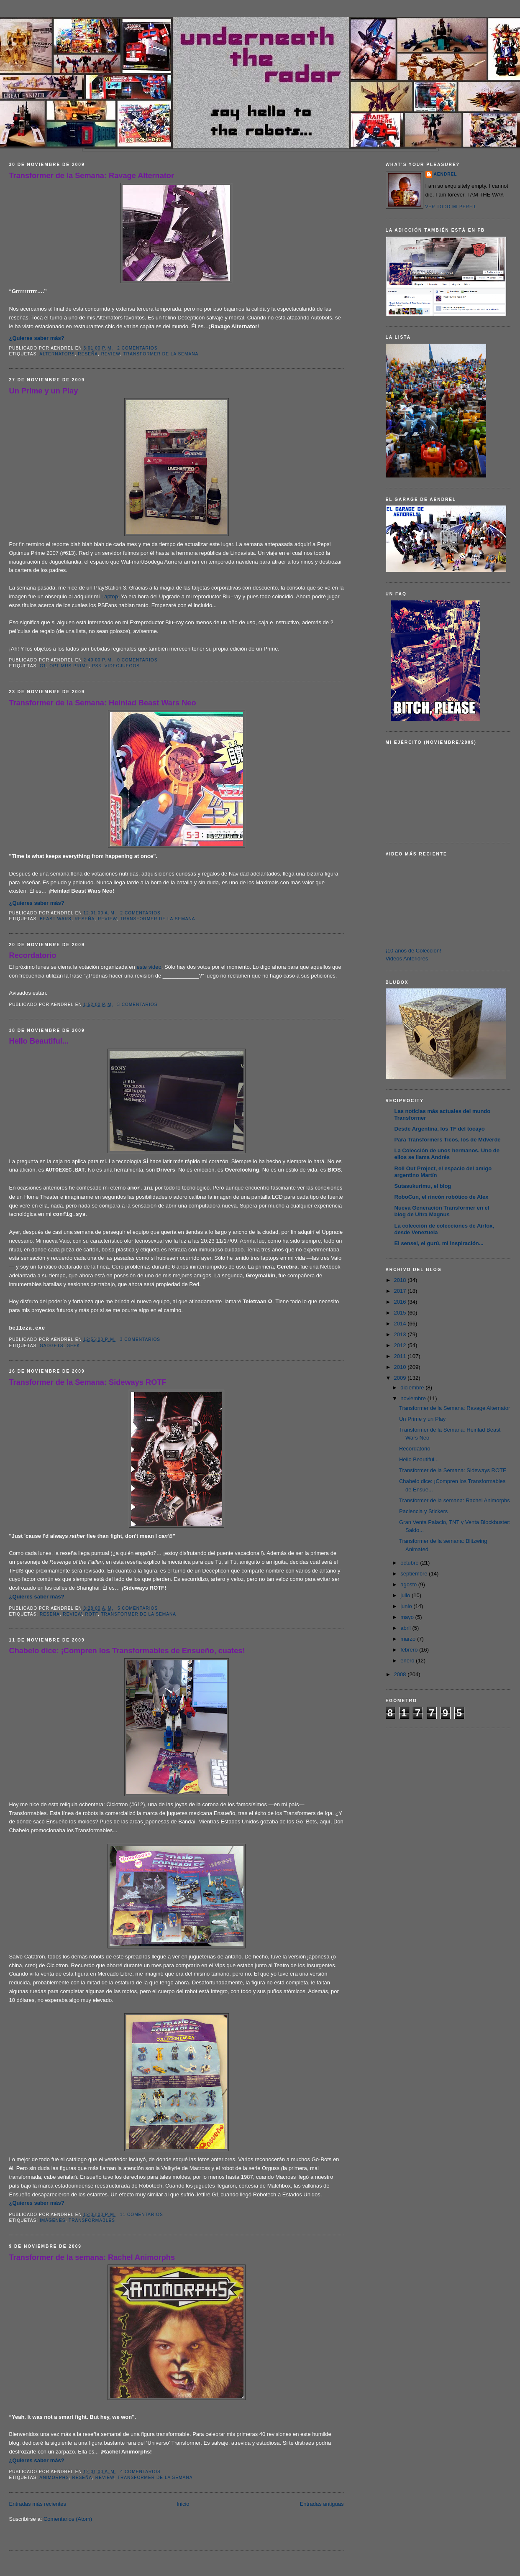  What do you see at coordinates (92, 2220) in the screenshot?
I see `Transformables` at bounding box center [92, 2220].